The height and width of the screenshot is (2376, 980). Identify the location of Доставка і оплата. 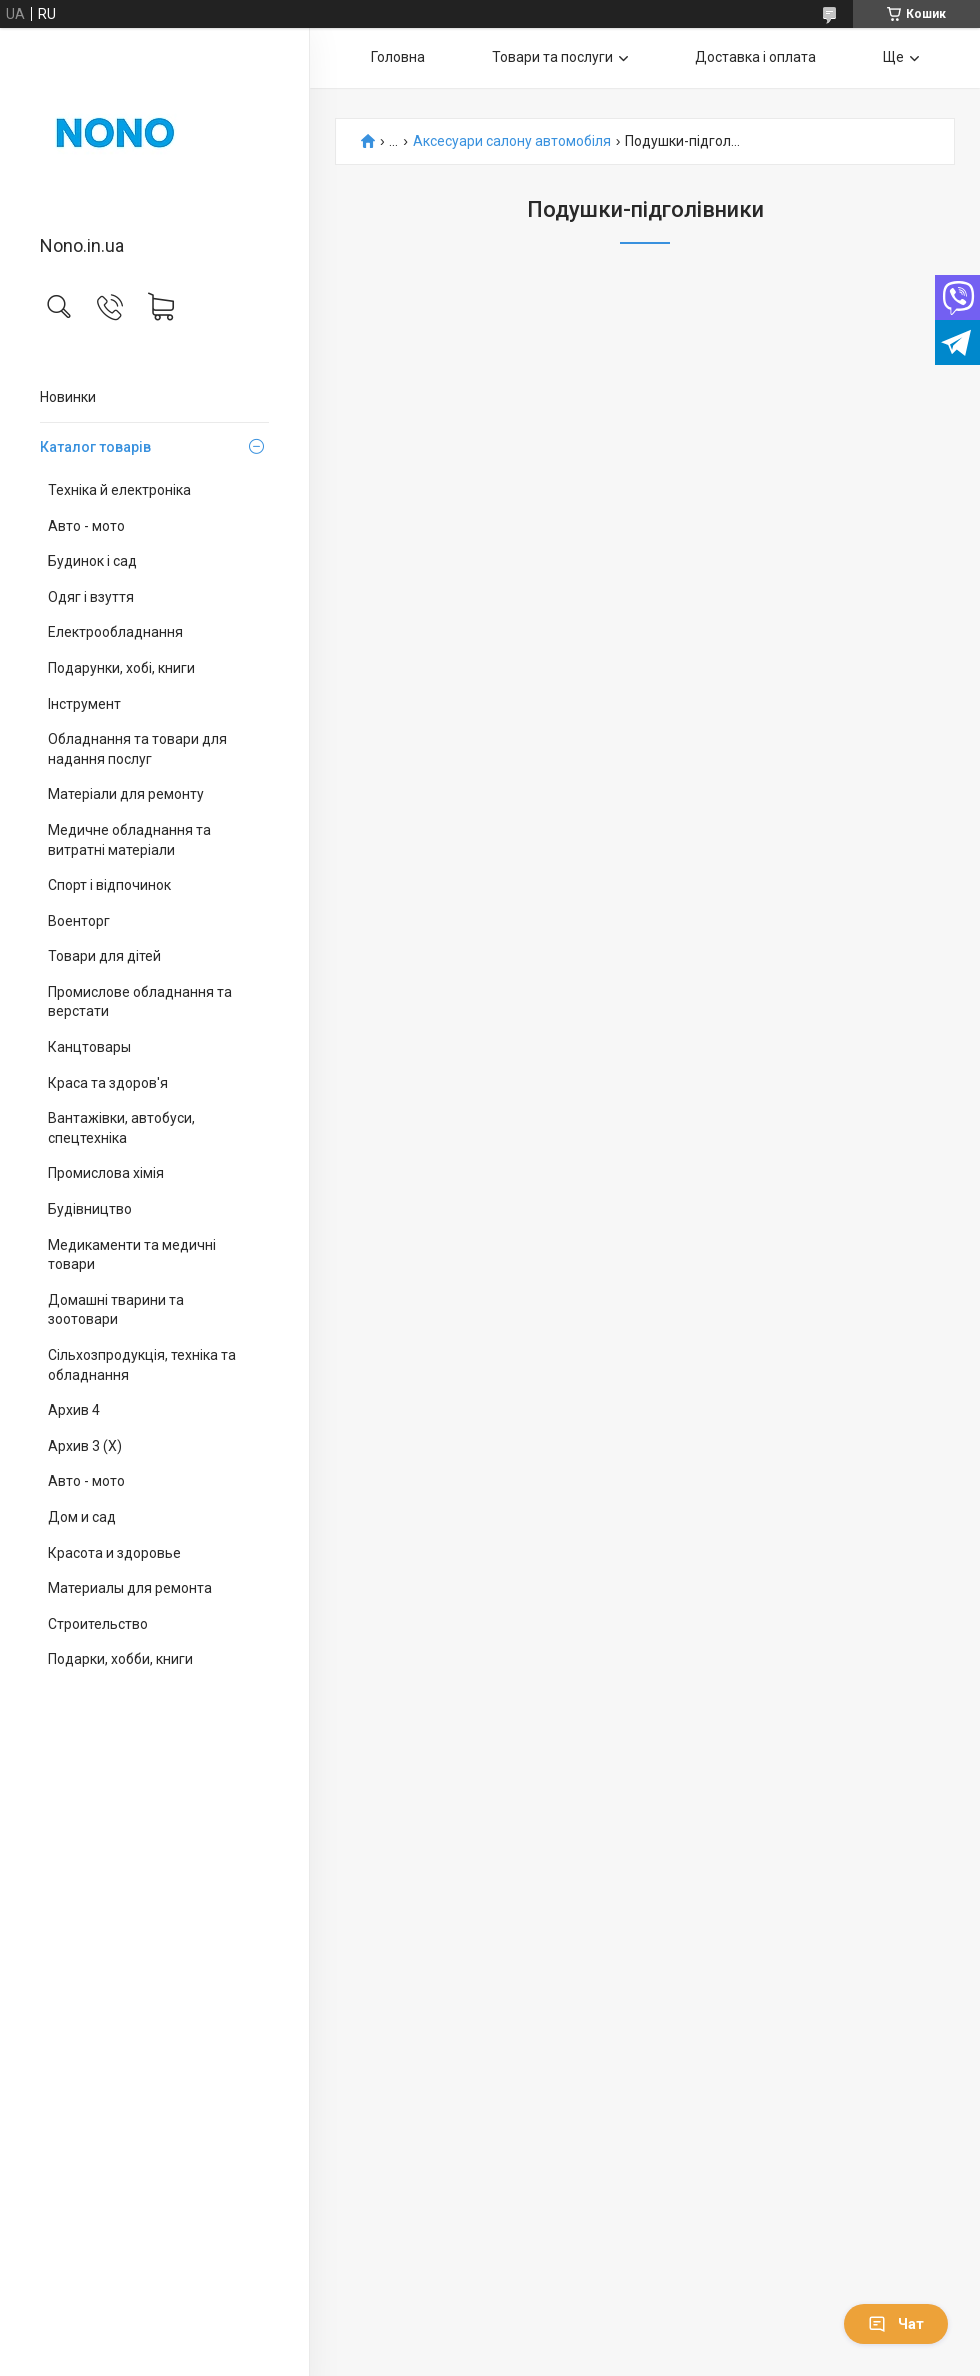
(755, 57).